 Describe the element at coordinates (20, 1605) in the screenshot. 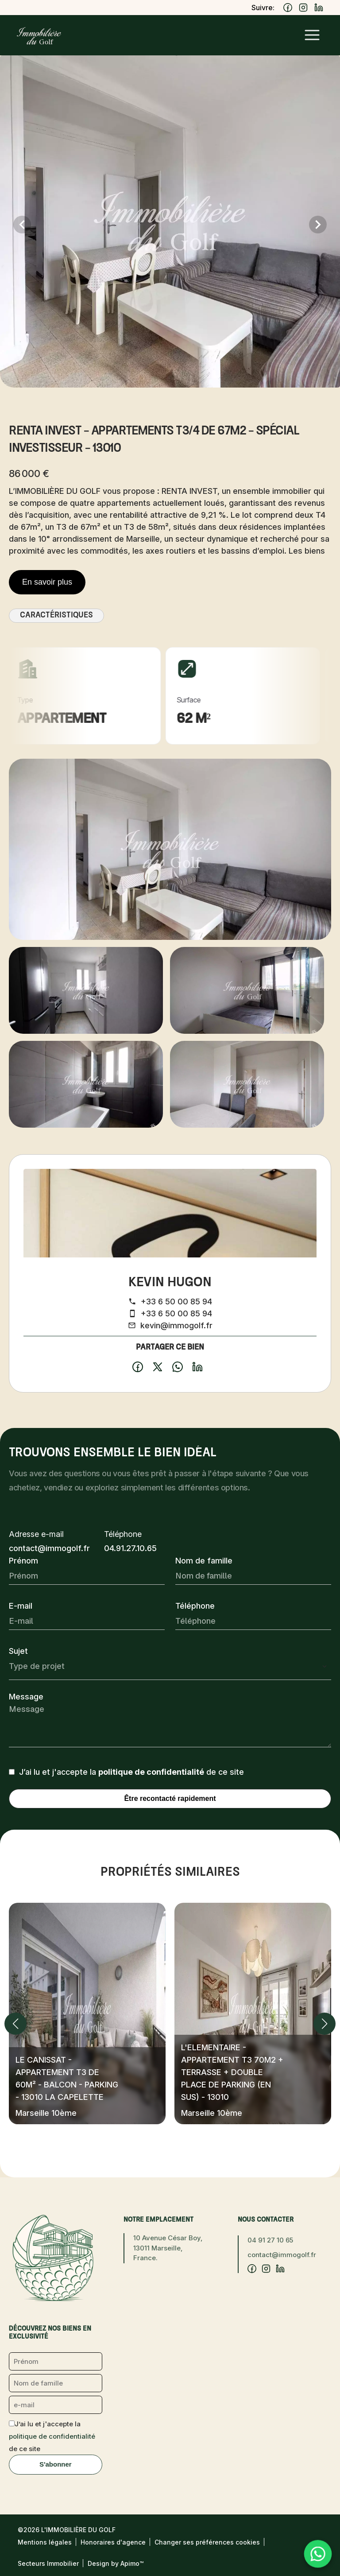

I see `E-mail` at that location.